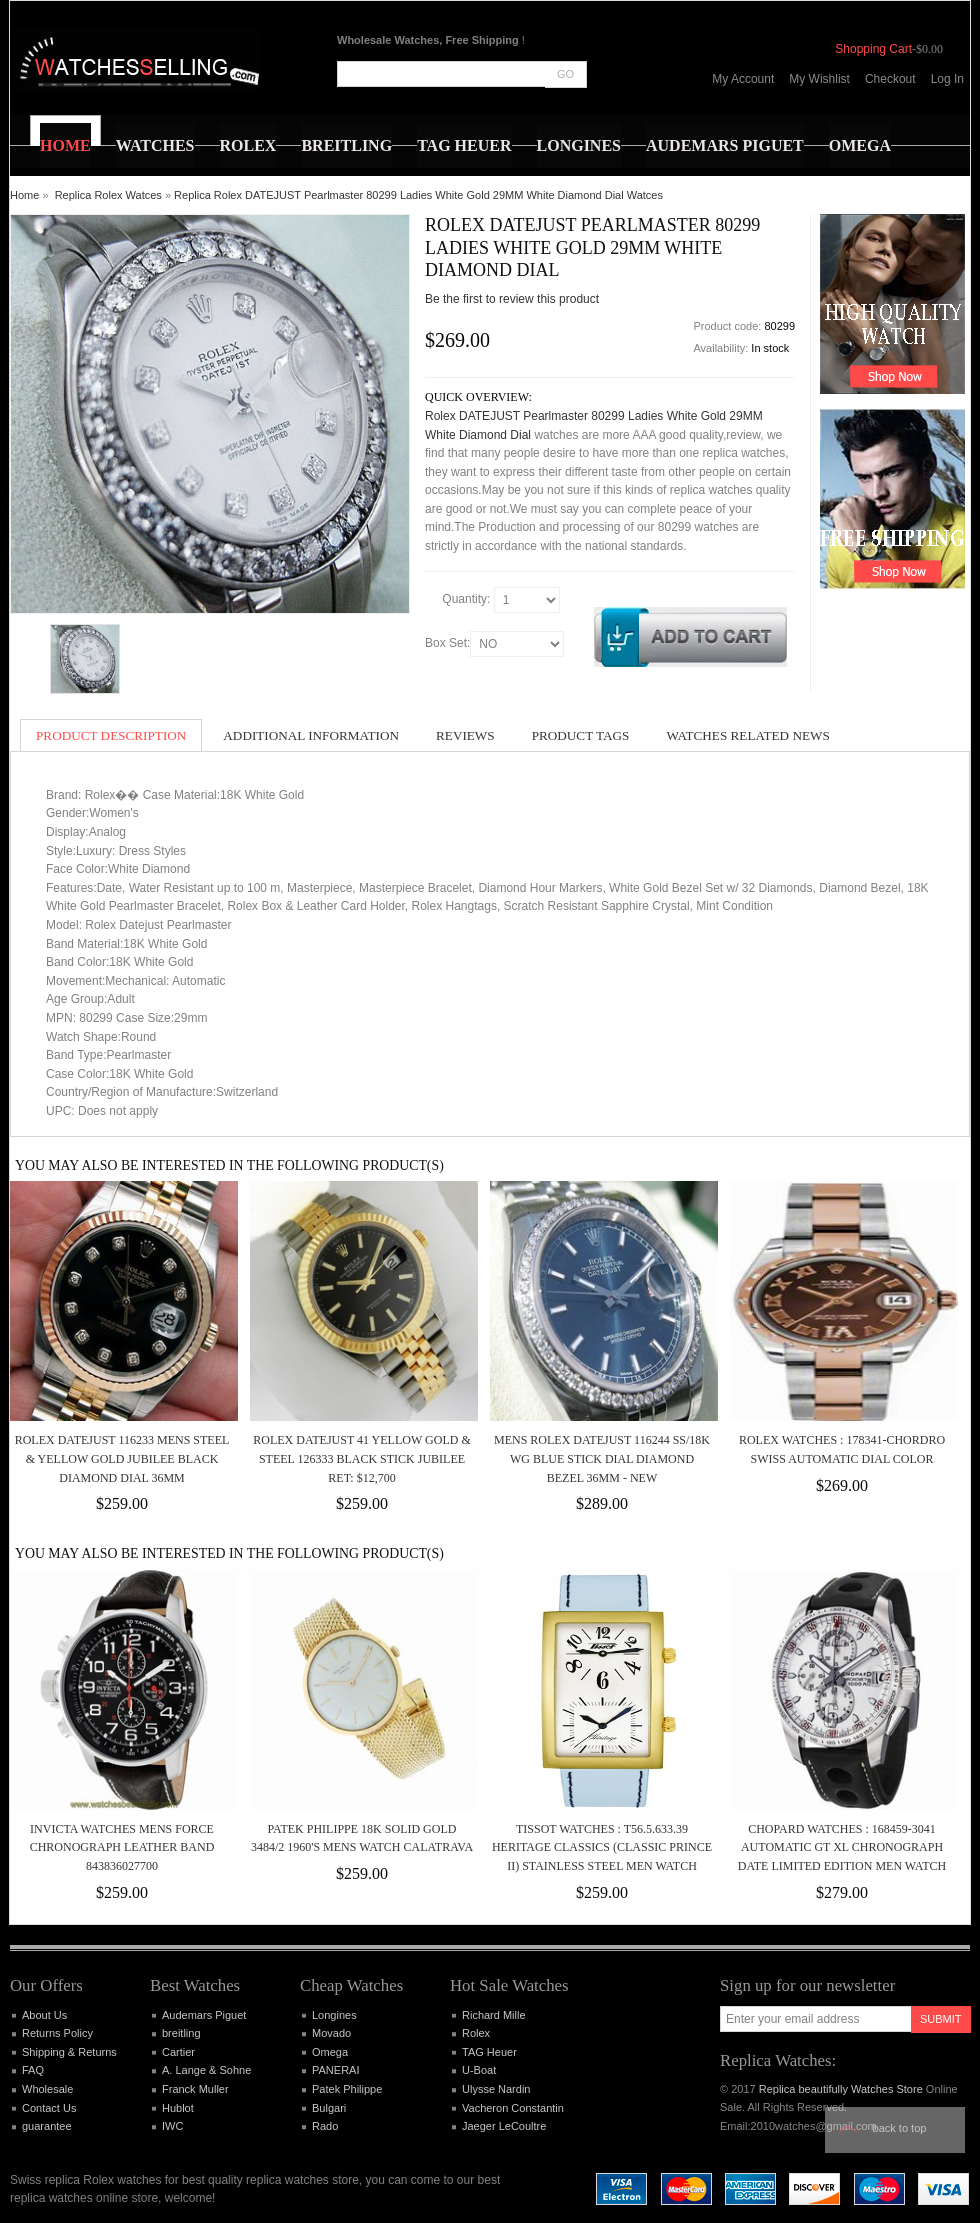 This screenshot has width=980, height=2223. Describe the element at coordinates (181, 2033) in the screenshot. I see `breitling` at that location.